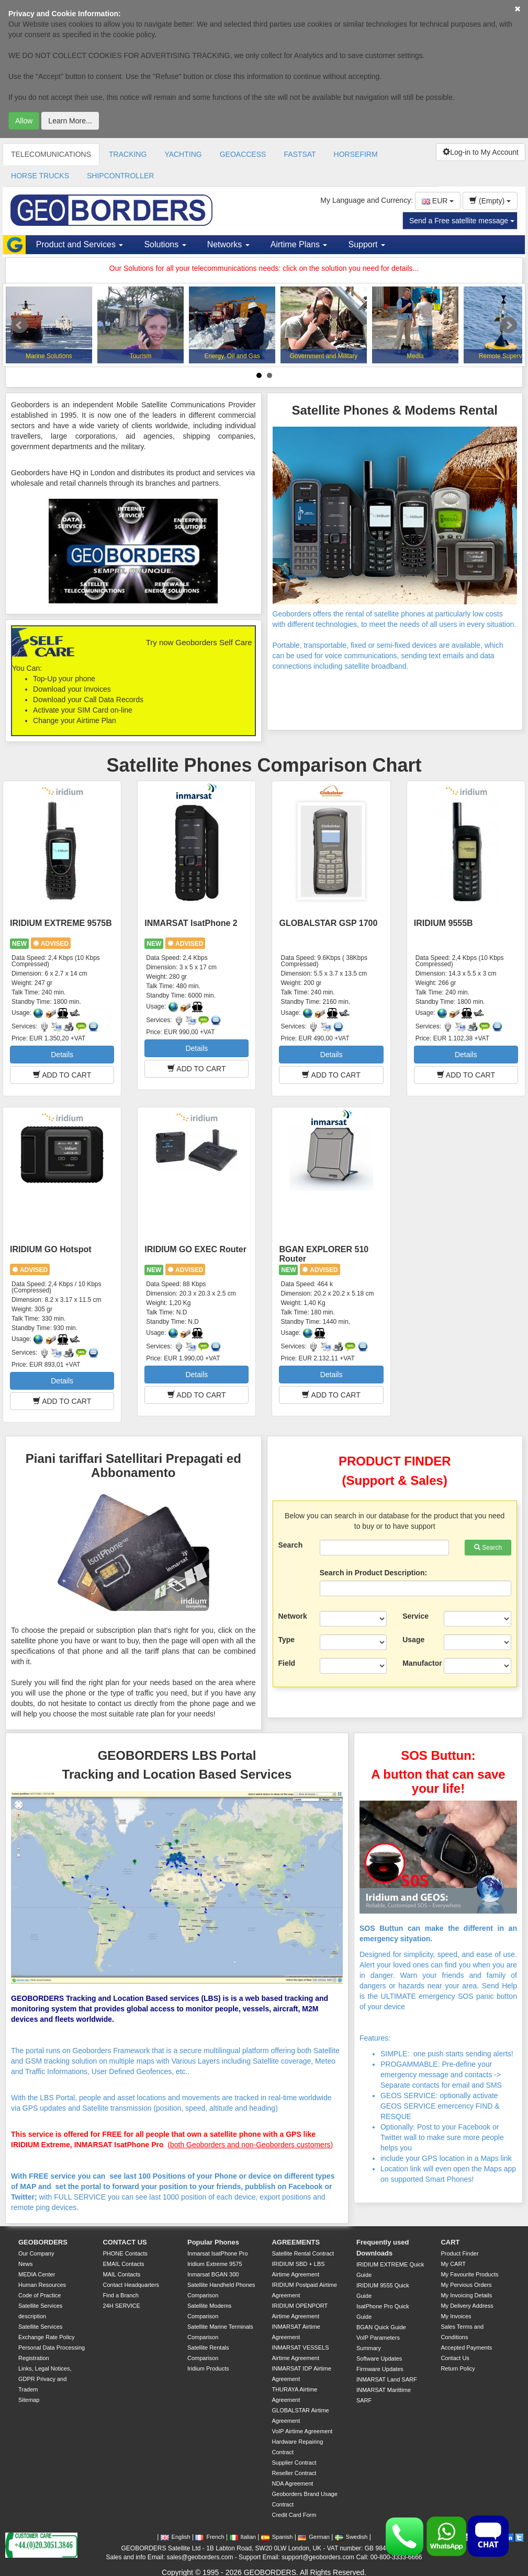  Describe the element at coordinates (450, 2242) in the screenshot. I see `CART` at that location.